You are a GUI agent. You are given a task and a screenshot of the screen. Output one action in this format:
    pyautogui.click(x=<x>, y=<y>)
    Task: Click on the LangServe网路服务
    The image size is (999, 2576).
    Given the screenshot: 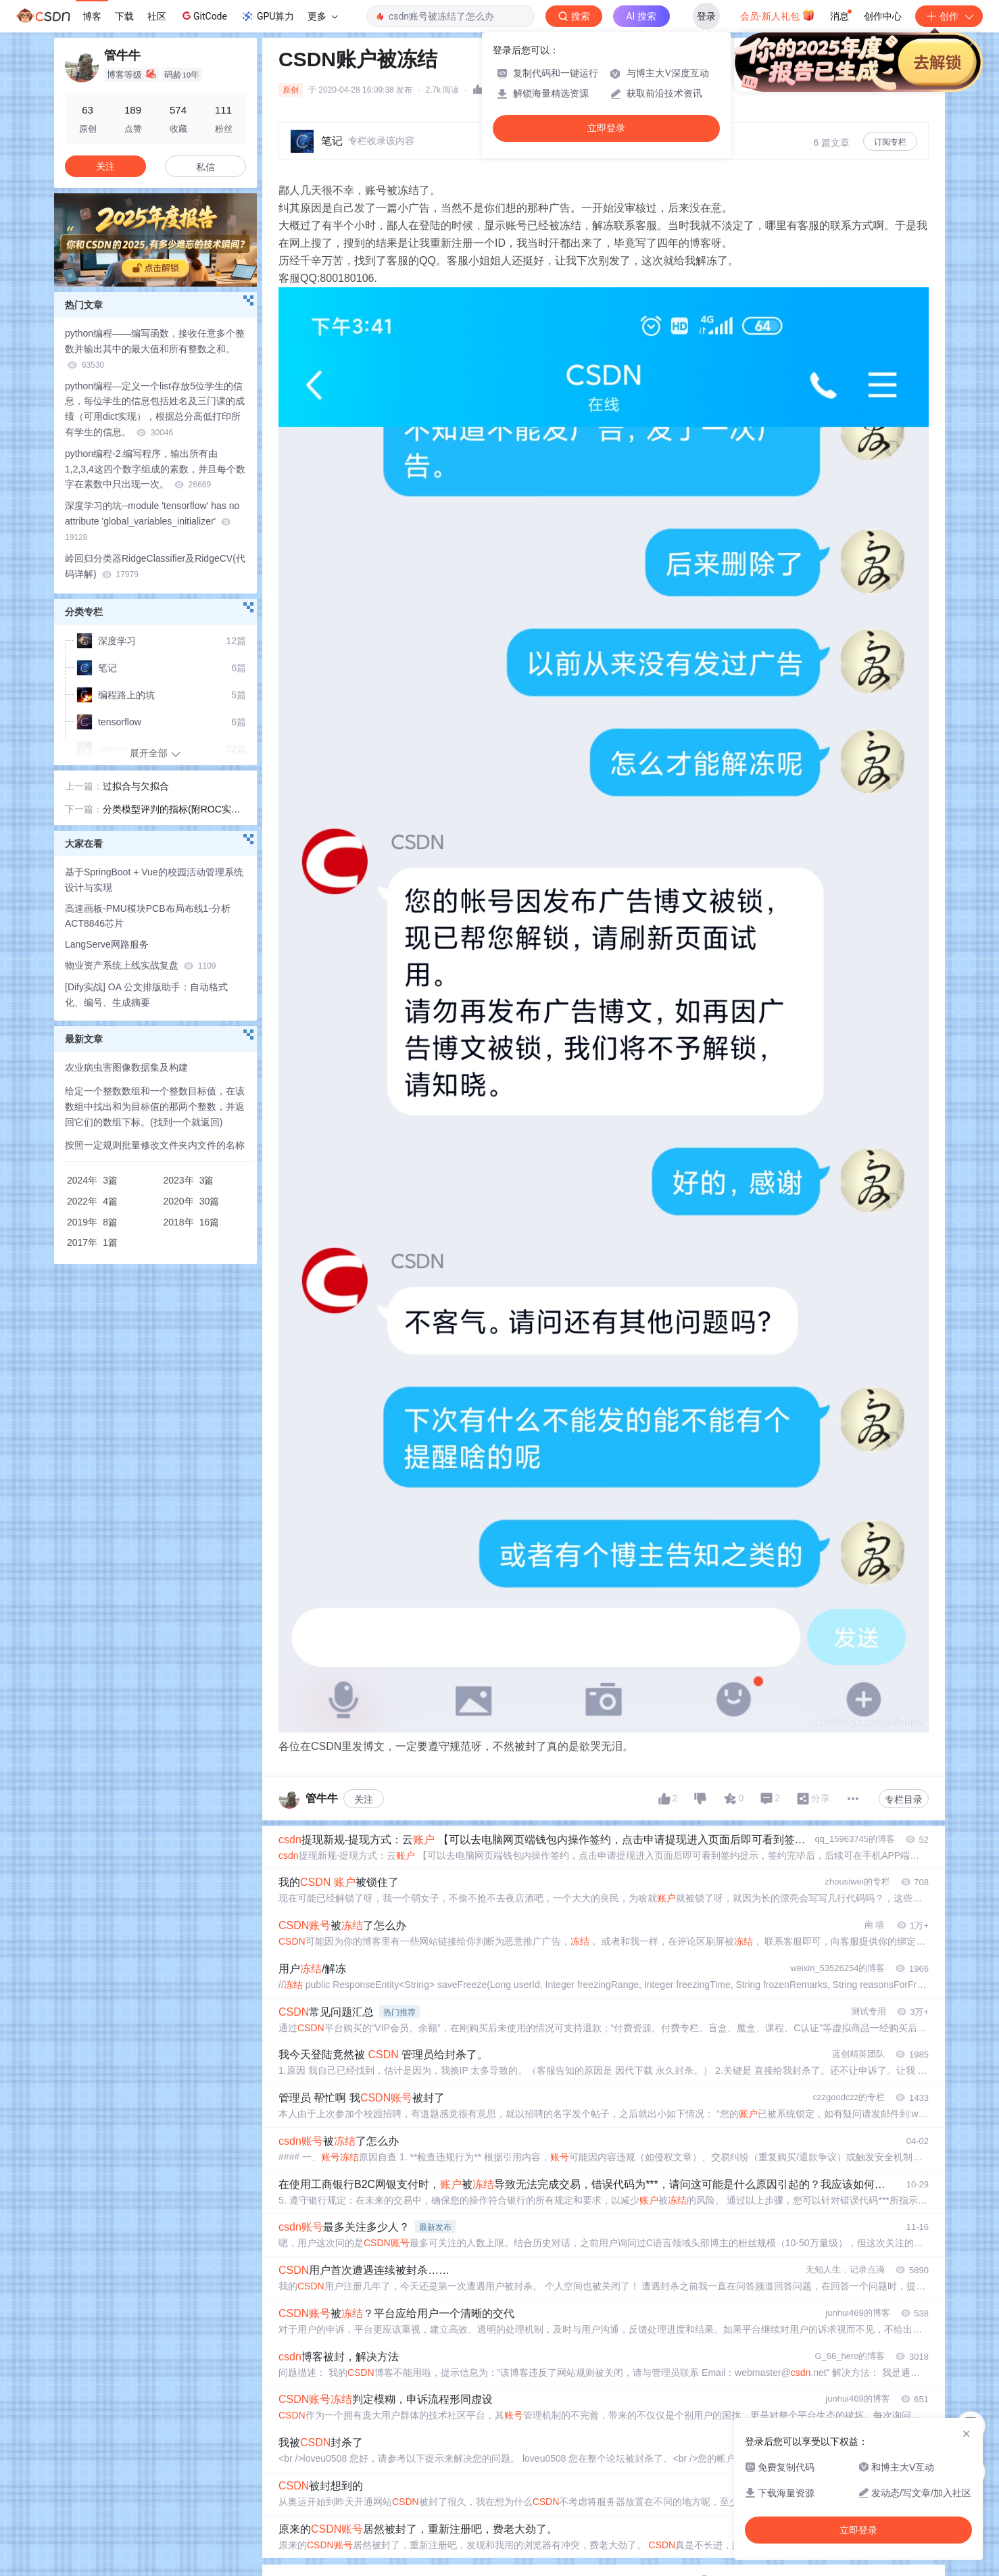 What is the action you would take?
    pyautogui.click(x=107, y=944)
    